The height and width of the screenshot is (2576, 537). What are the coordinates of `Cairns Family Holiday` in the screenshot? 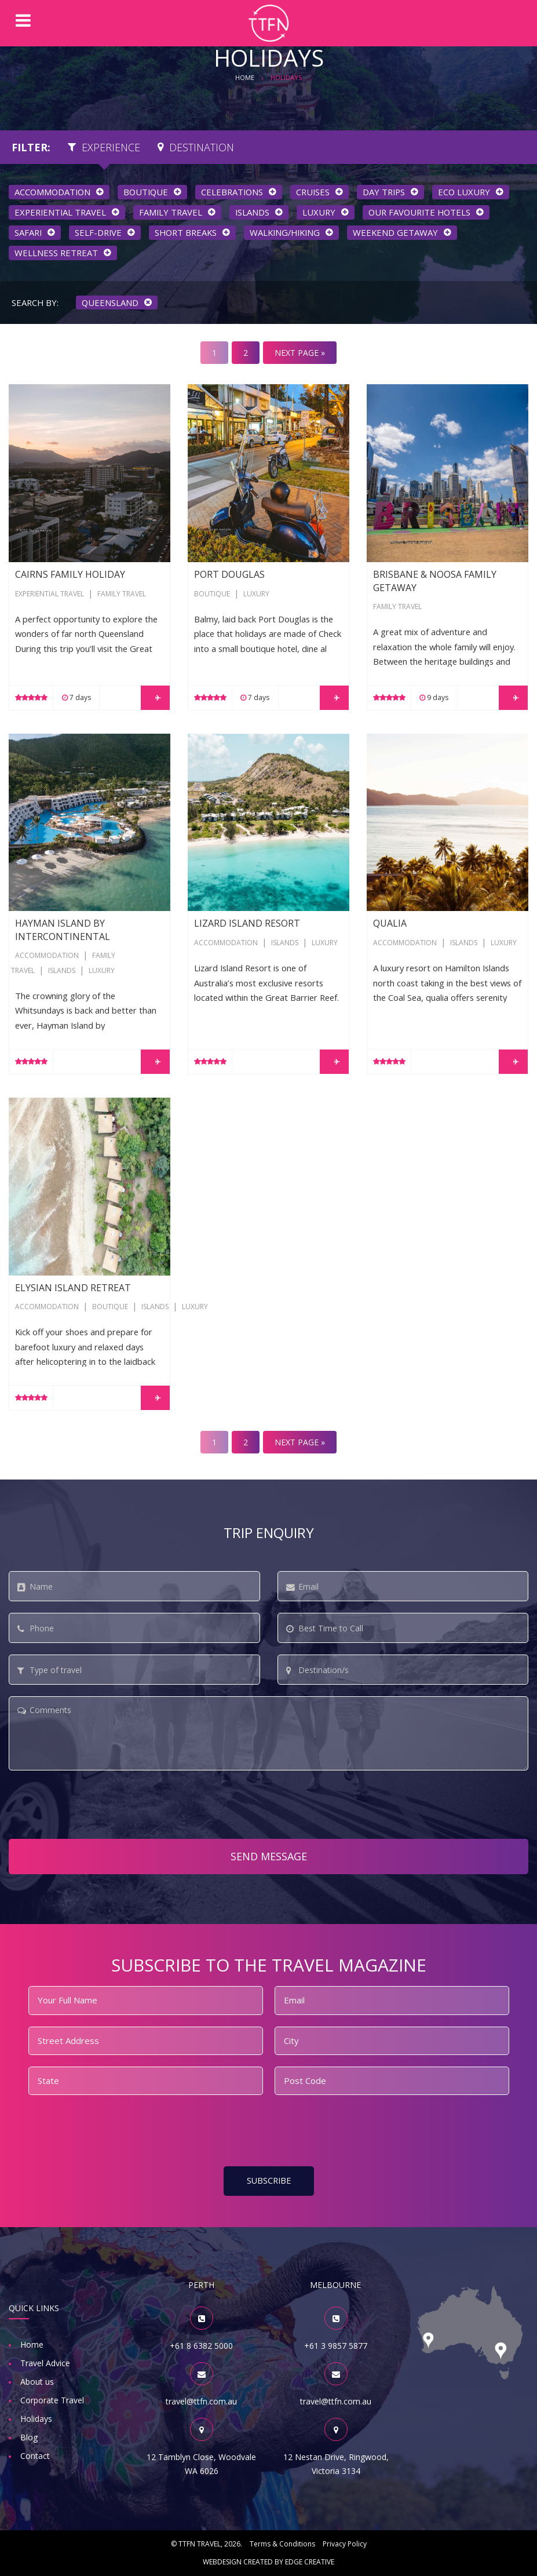 It's located at (49, 391).